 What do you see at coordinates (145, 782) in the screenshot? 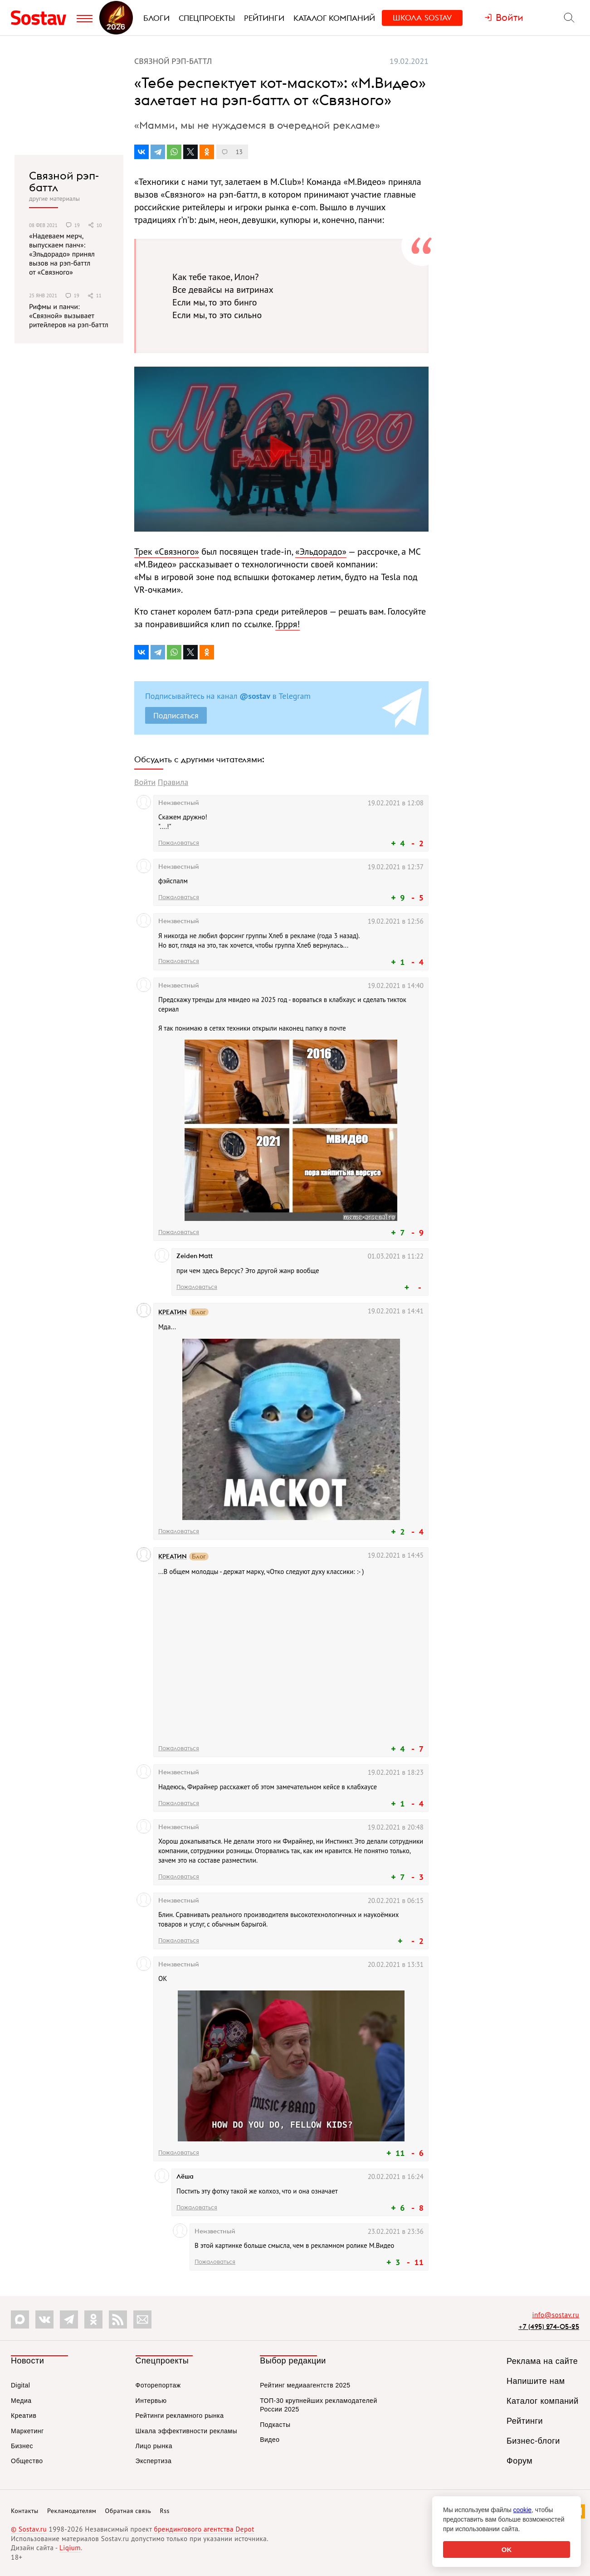
I see `Войти` at bounding box center [145, 782].